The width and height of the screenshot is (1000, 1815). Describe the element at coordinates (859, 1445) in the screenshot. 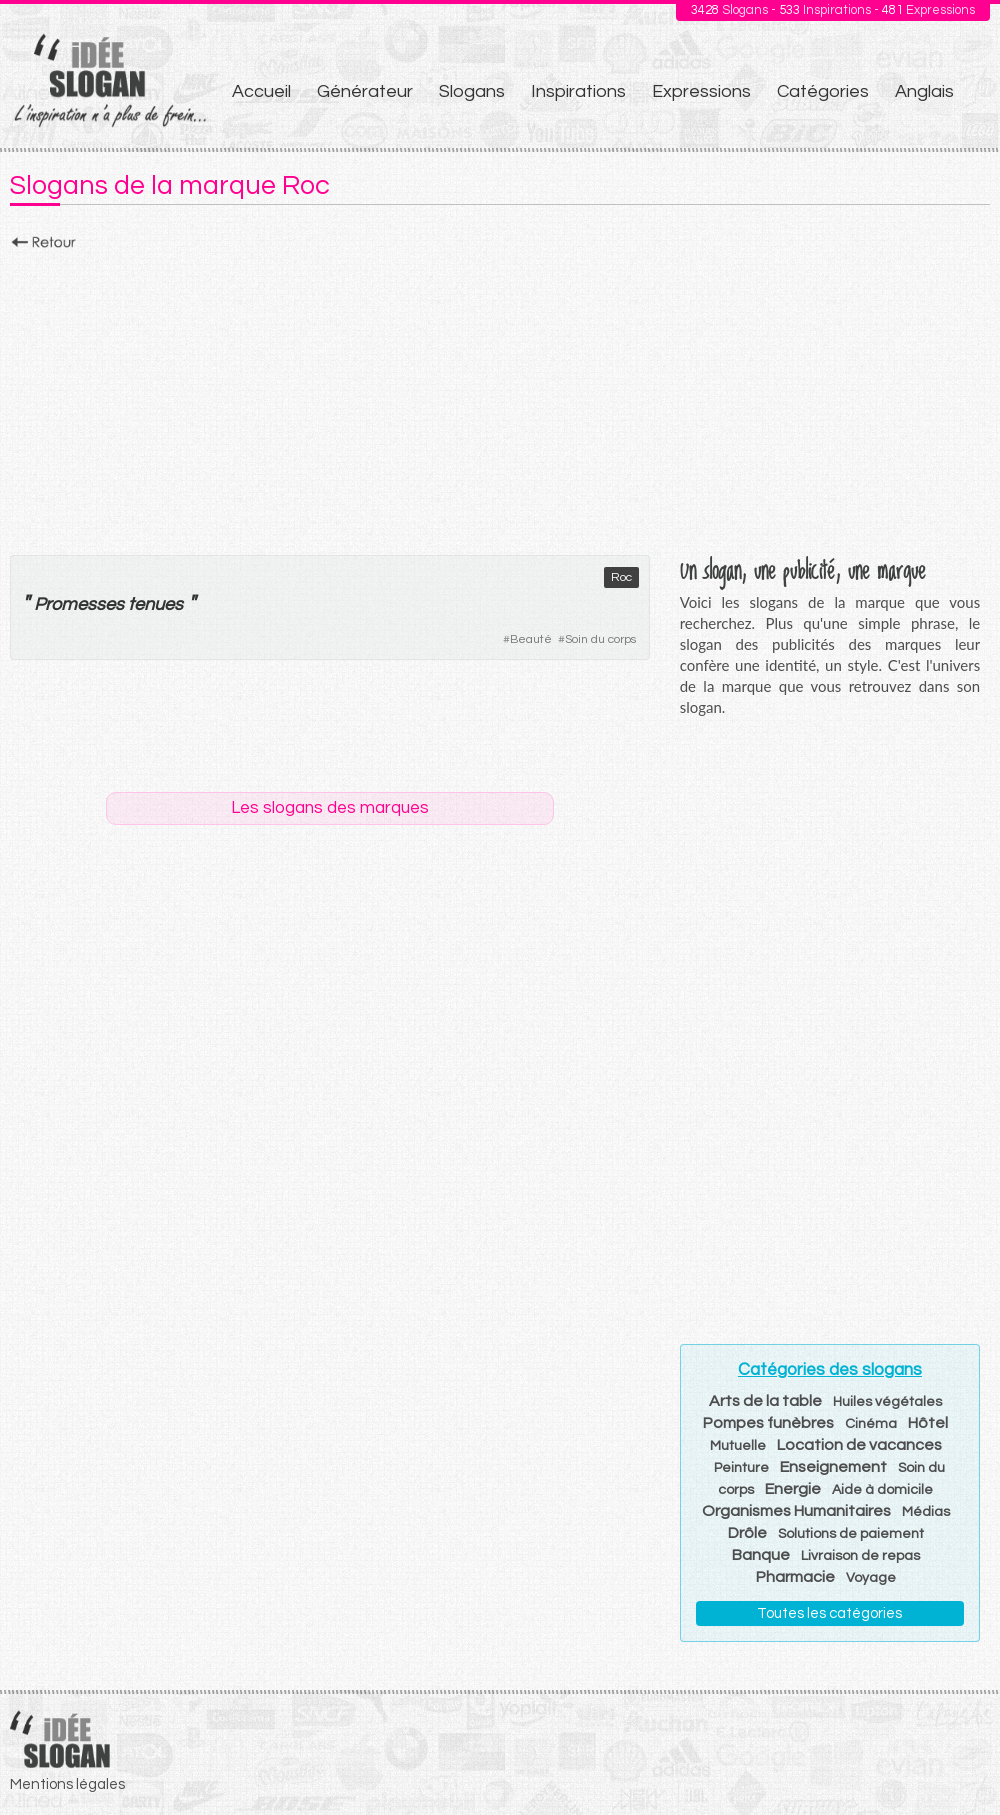

I see `Location de vacances` at that location.